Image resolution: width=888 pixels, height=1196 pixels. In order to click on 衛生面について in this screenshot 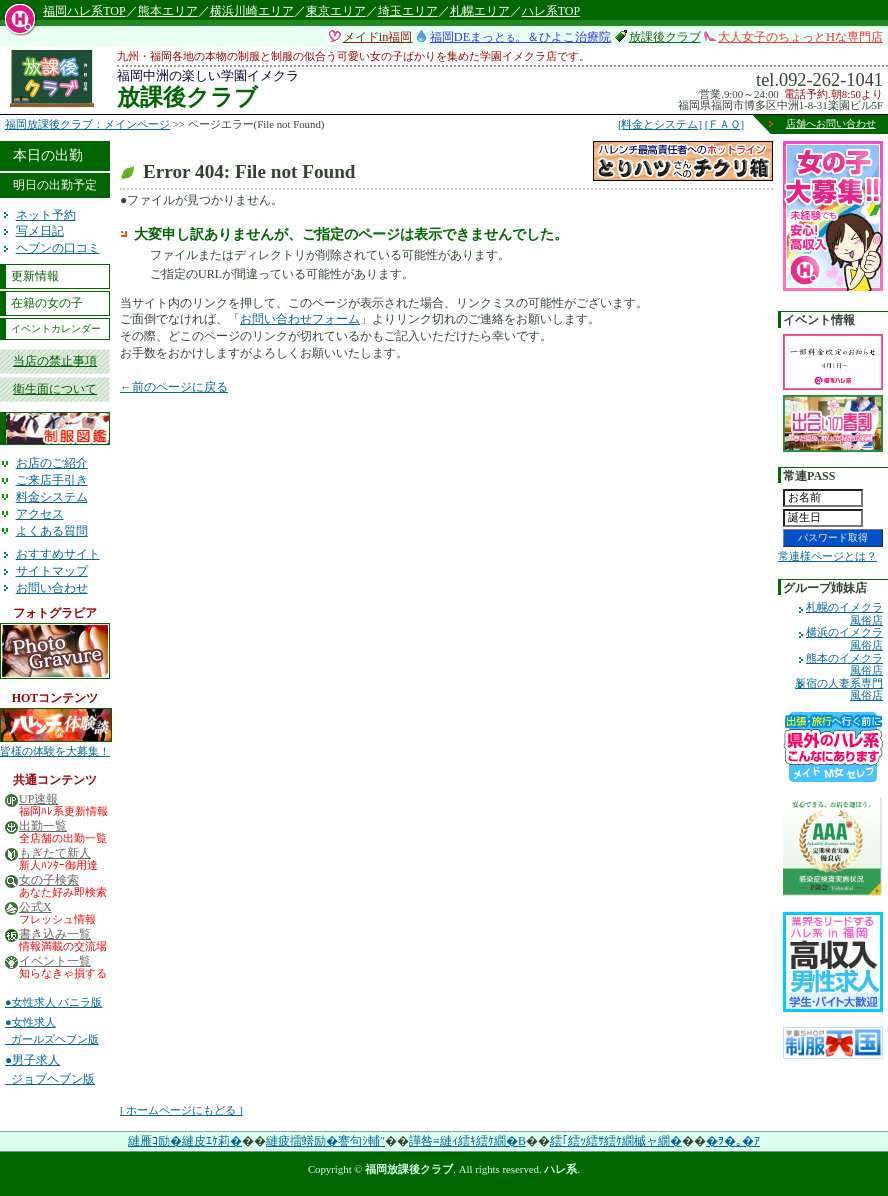, I will do `click(55, 389)`.